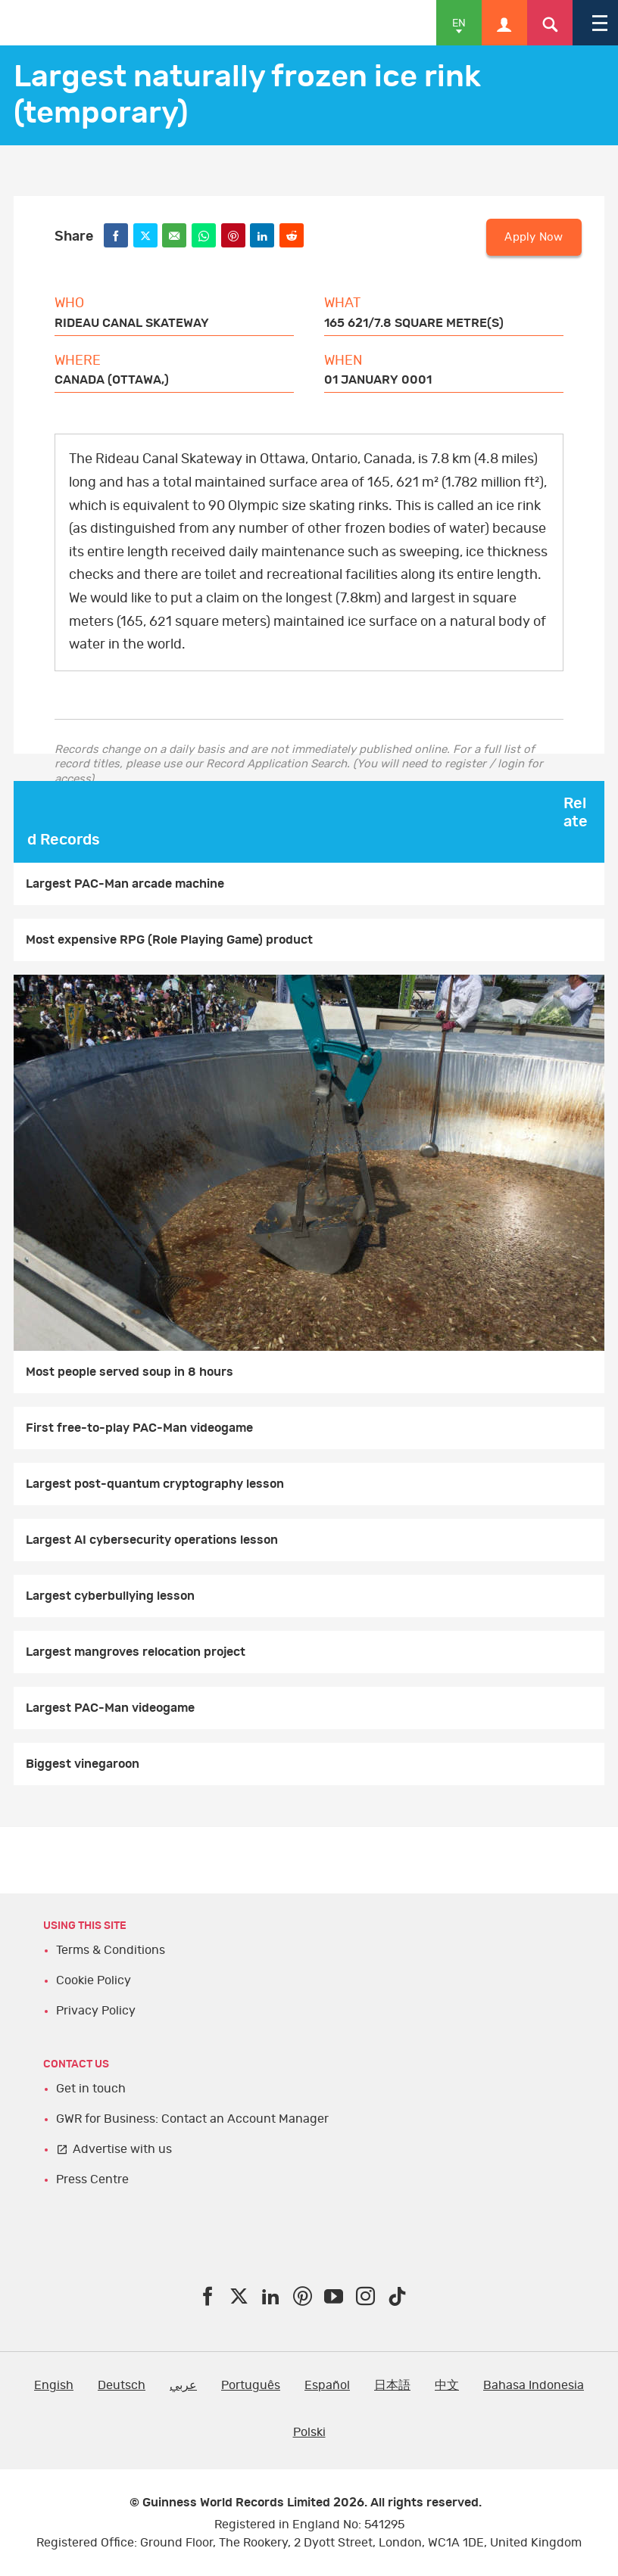 This screenshot has width=618, height=2576. I want to click on Terms & Conditions, so click(110, 1950).